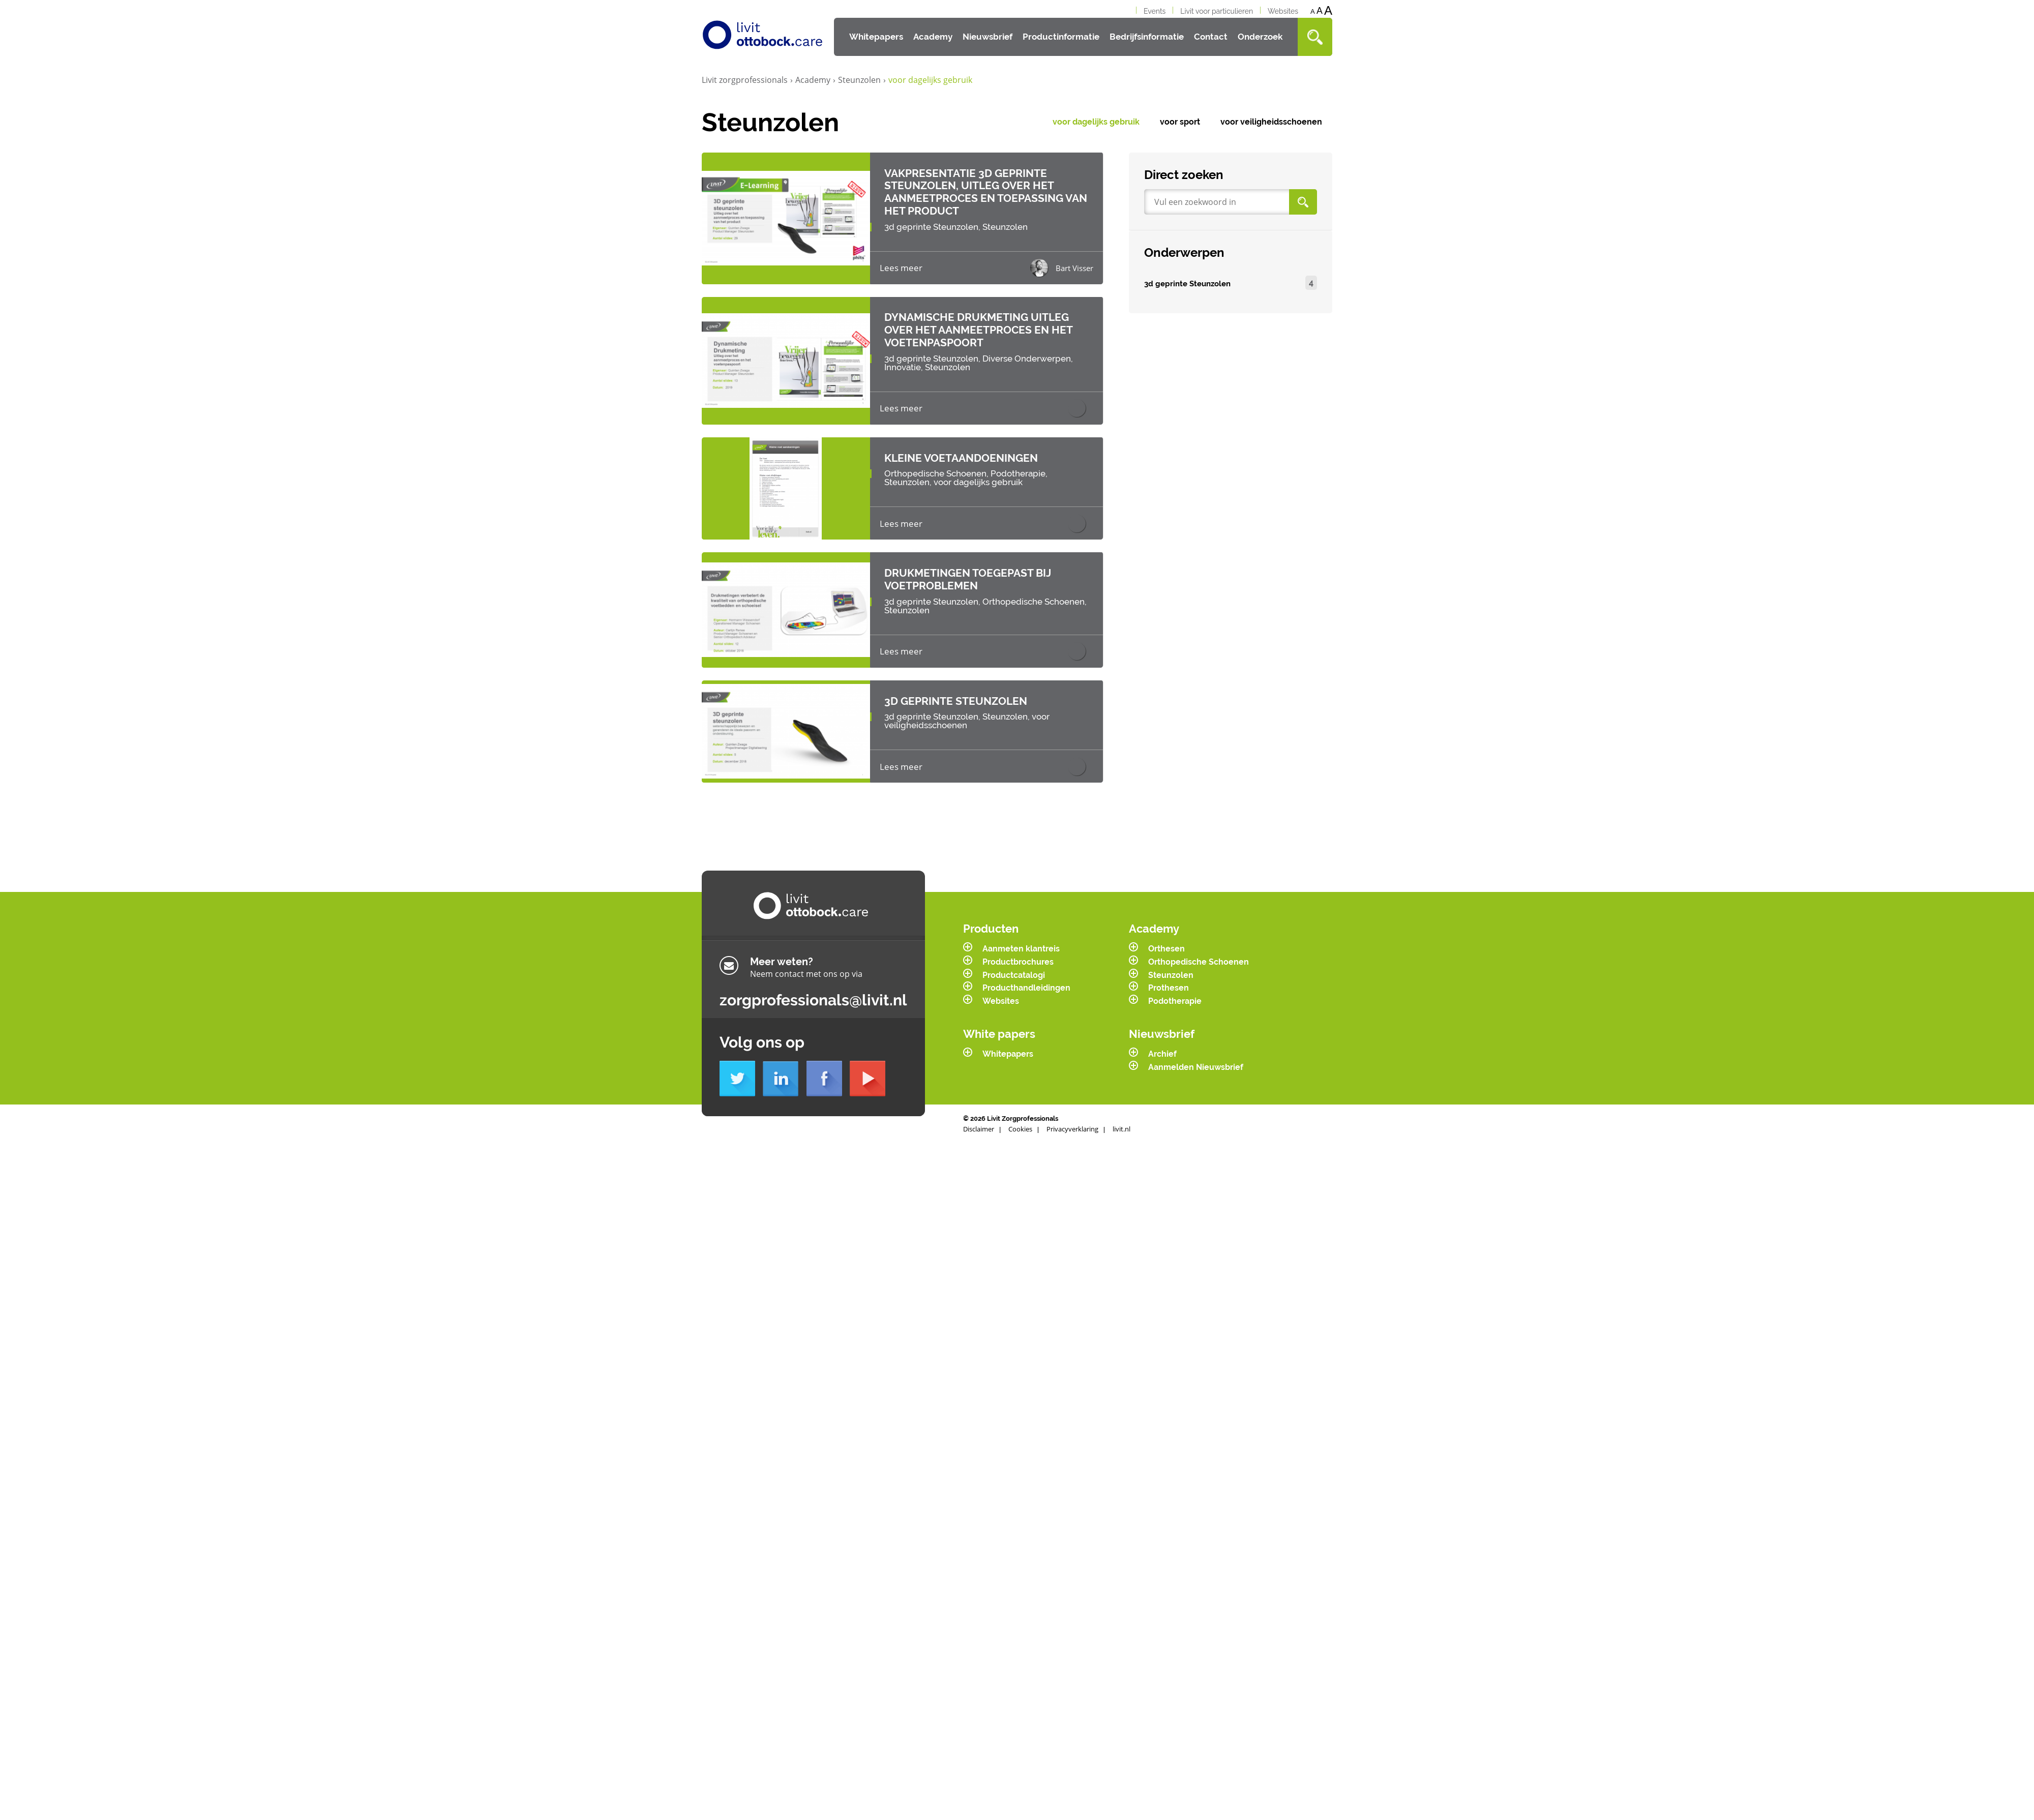 This screenshot has width=2034, height=1820. What do you see at coordinates (1020, 1111) in the screenshot?
I see `Cookies` at bounding box center [1020, 1111].